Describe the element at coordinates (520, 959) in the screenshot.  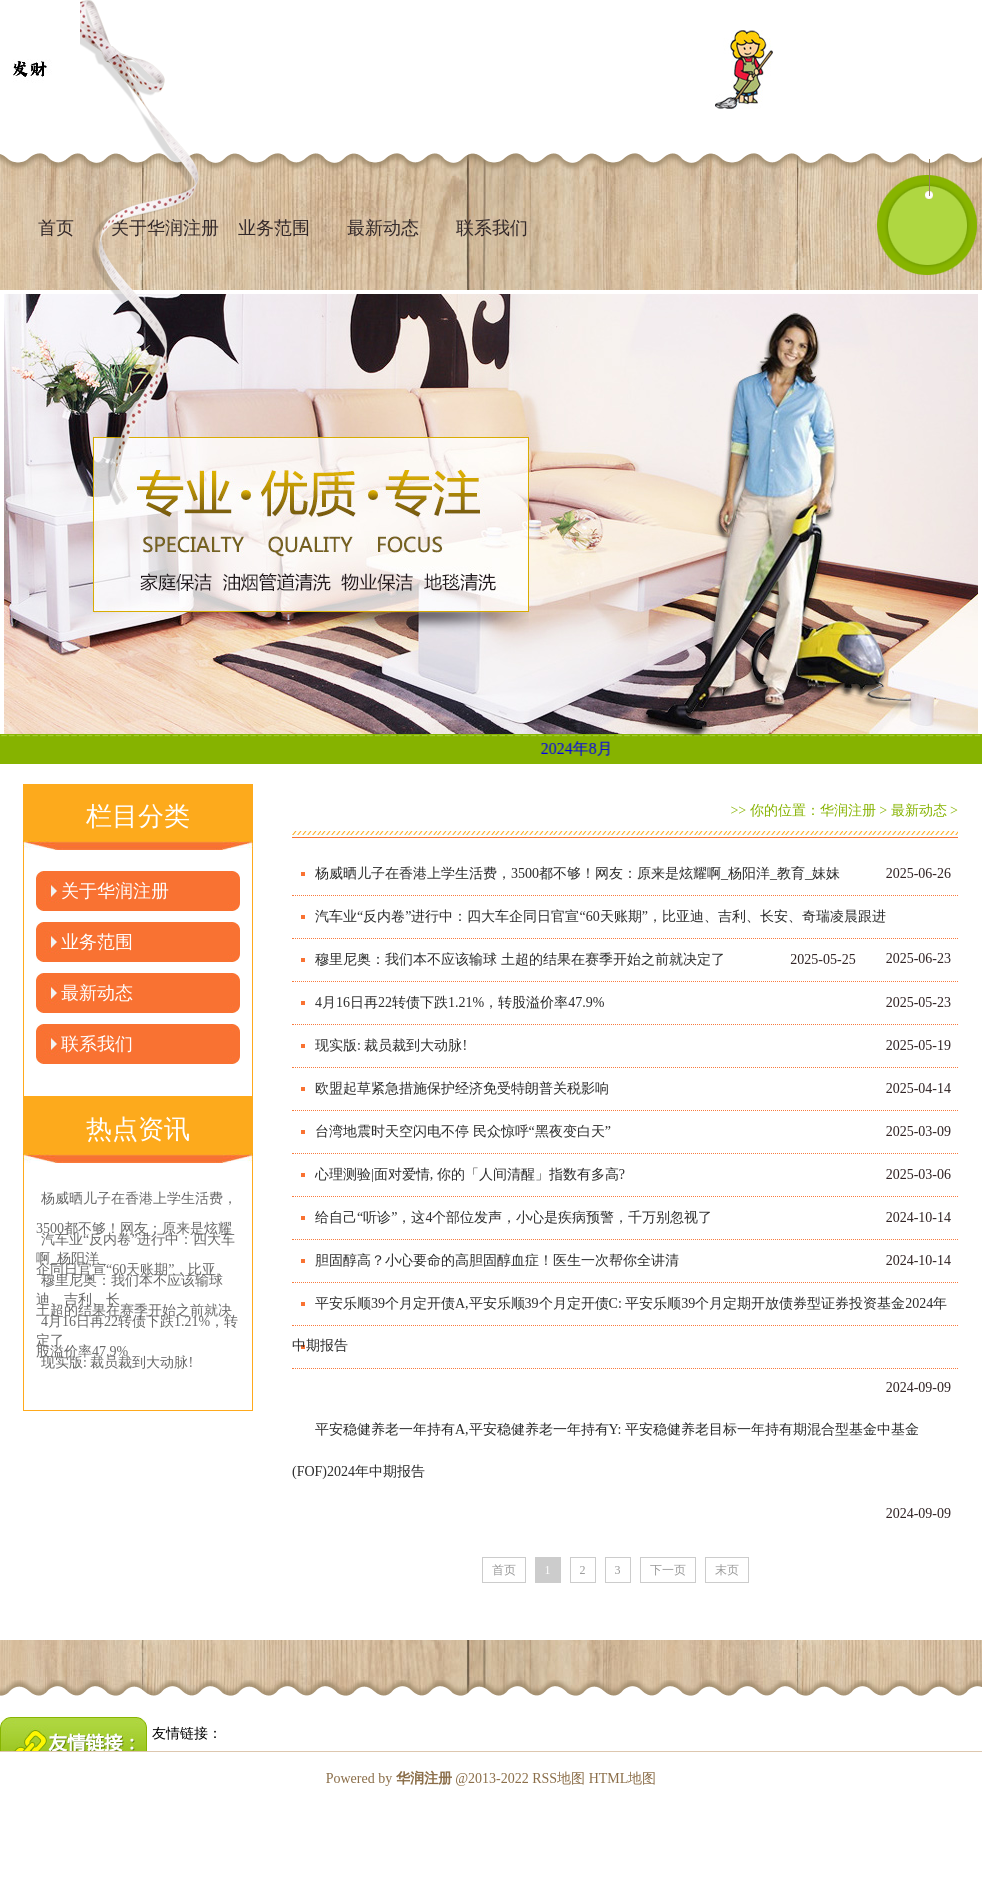
I see `穆里尼奥：我们本不应该输球 土超的结果在赛季开始之前就决定了` at that location.